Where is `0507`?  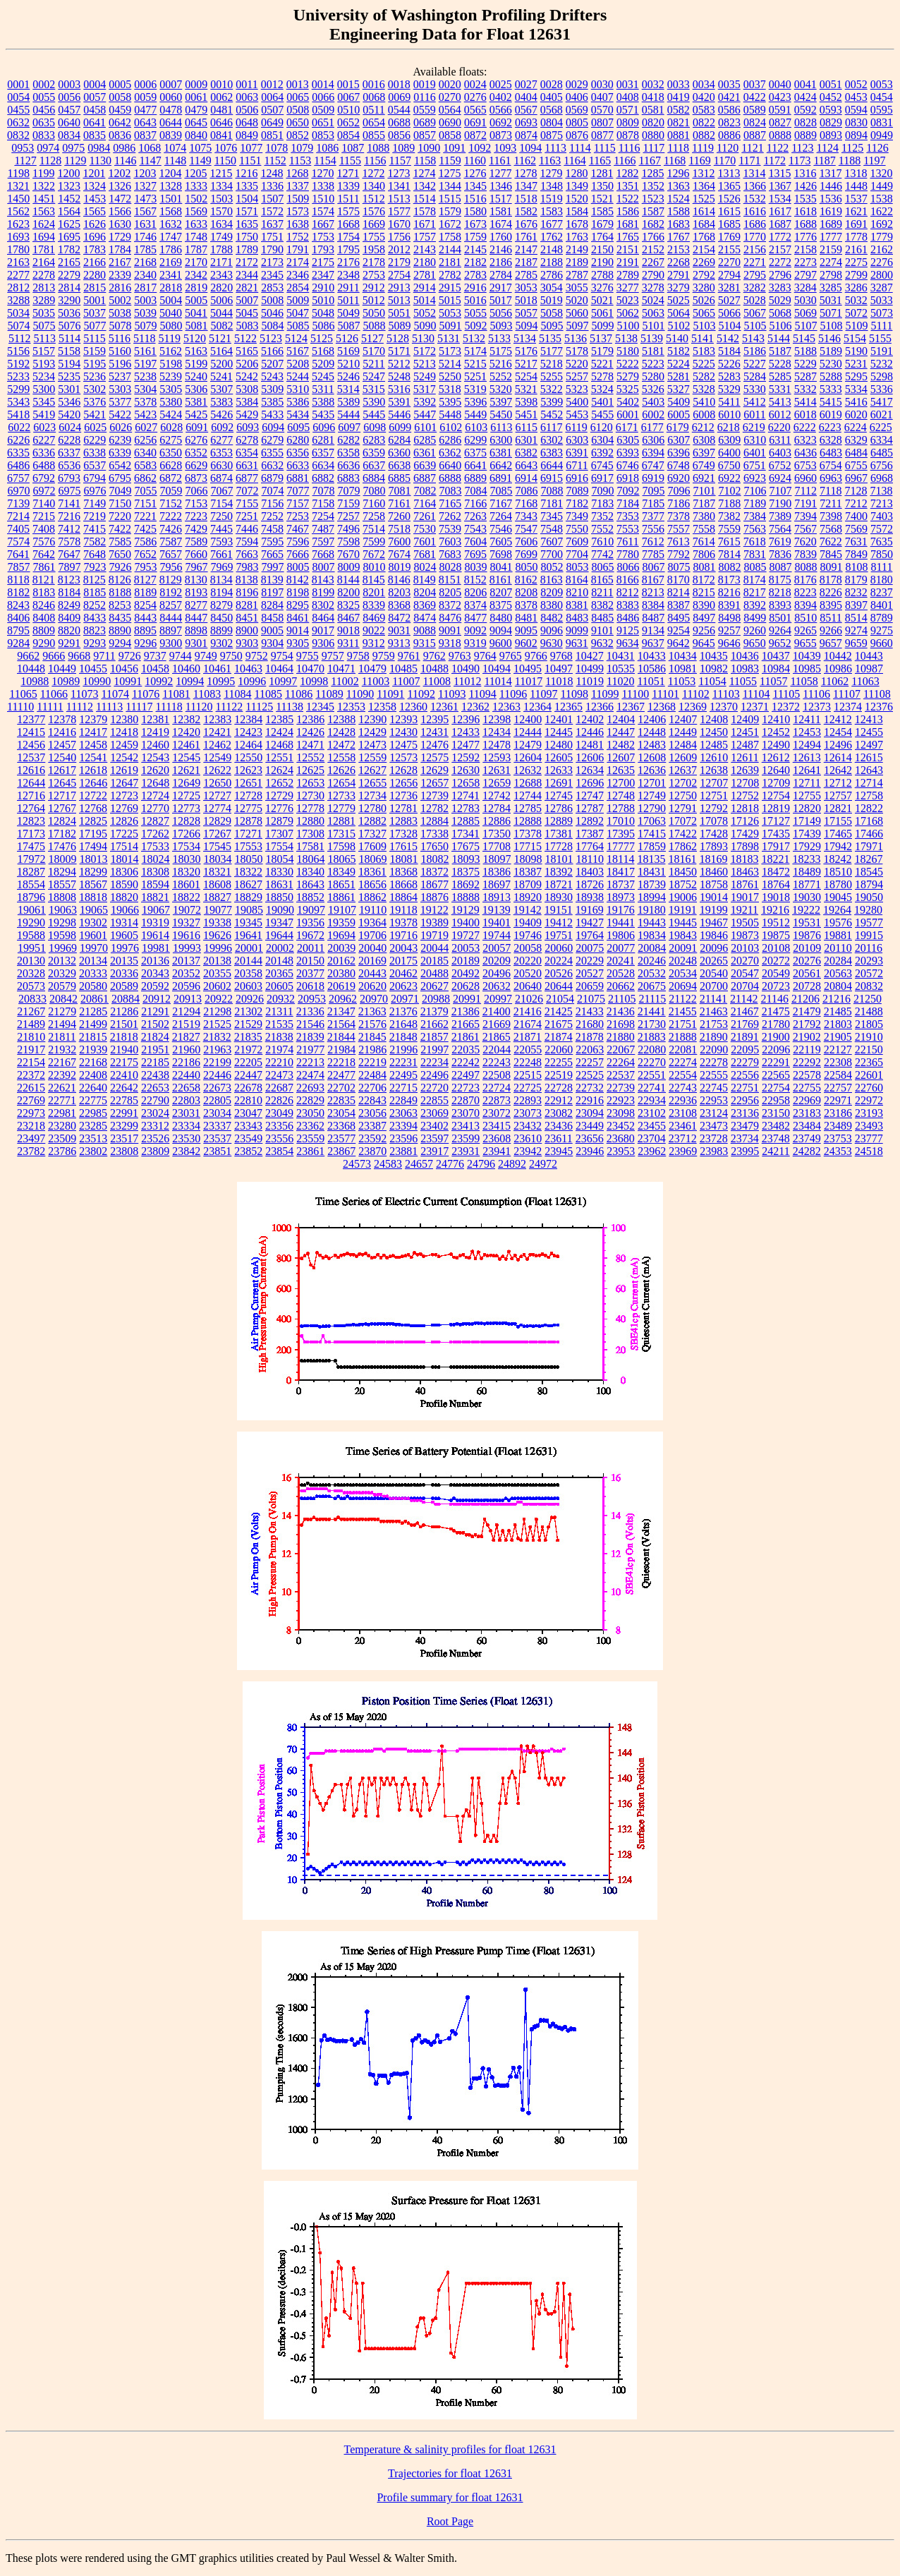 0507 is located at coordinates (272, 110).